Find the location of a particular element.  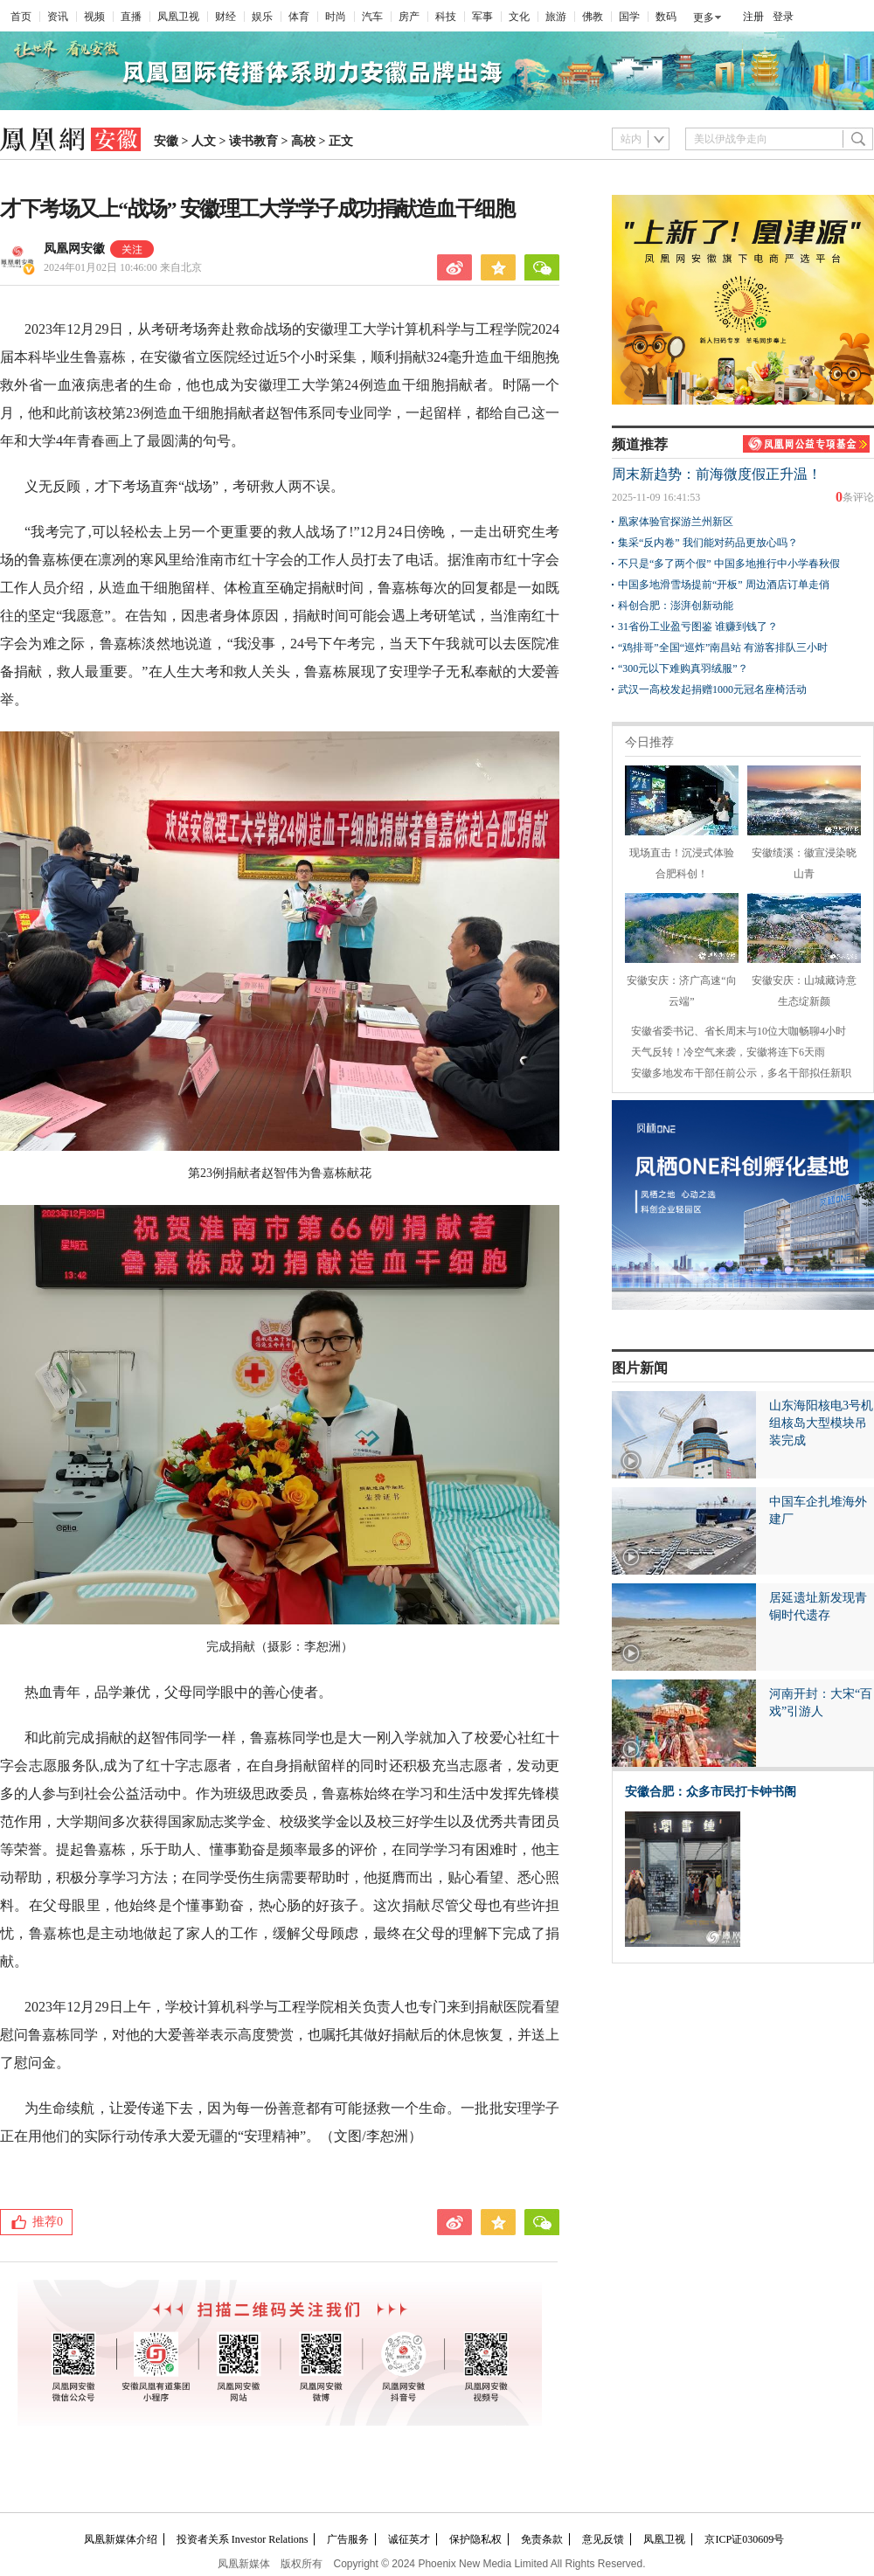

首页 is located at coordinates (20, 16).